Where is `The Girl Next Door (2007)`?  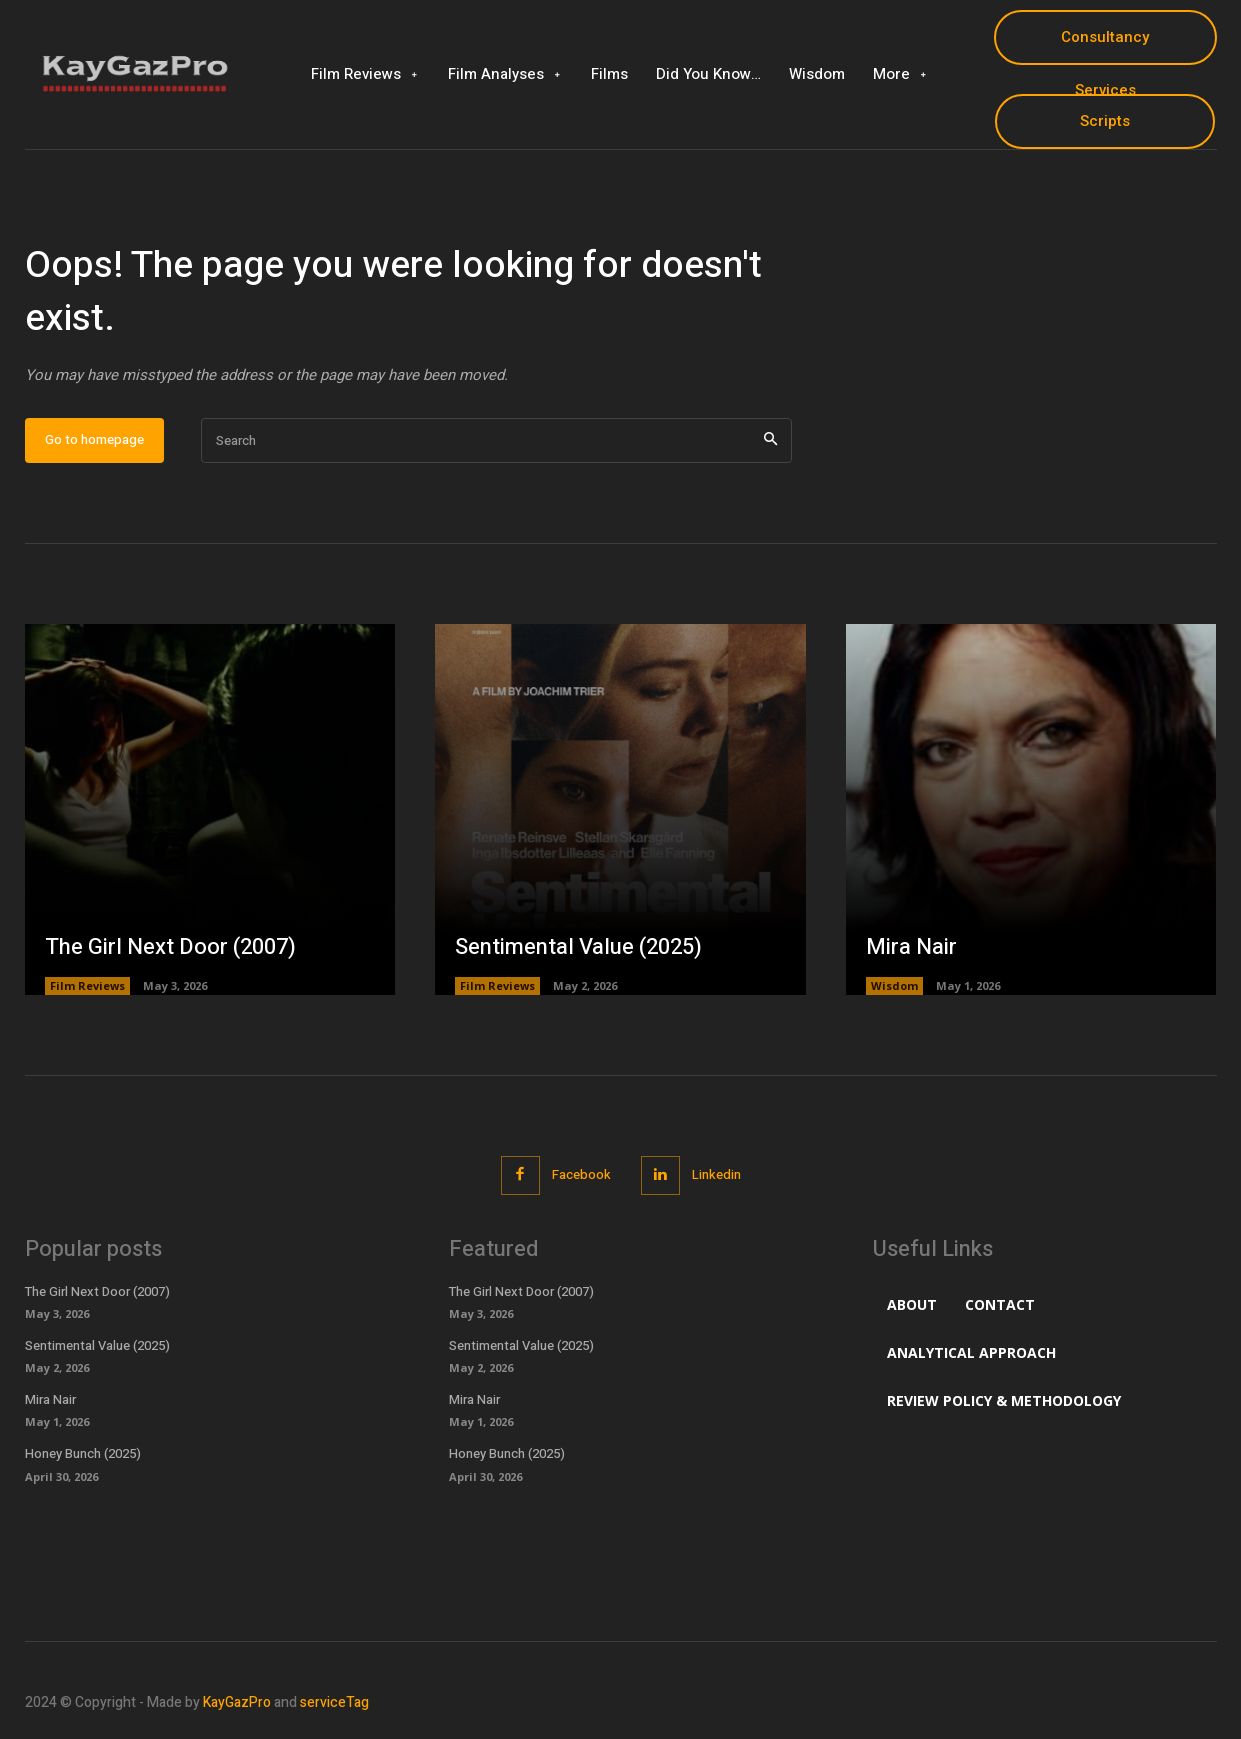
The Girl Next Door (2007) is located at coordinates (170, 947).